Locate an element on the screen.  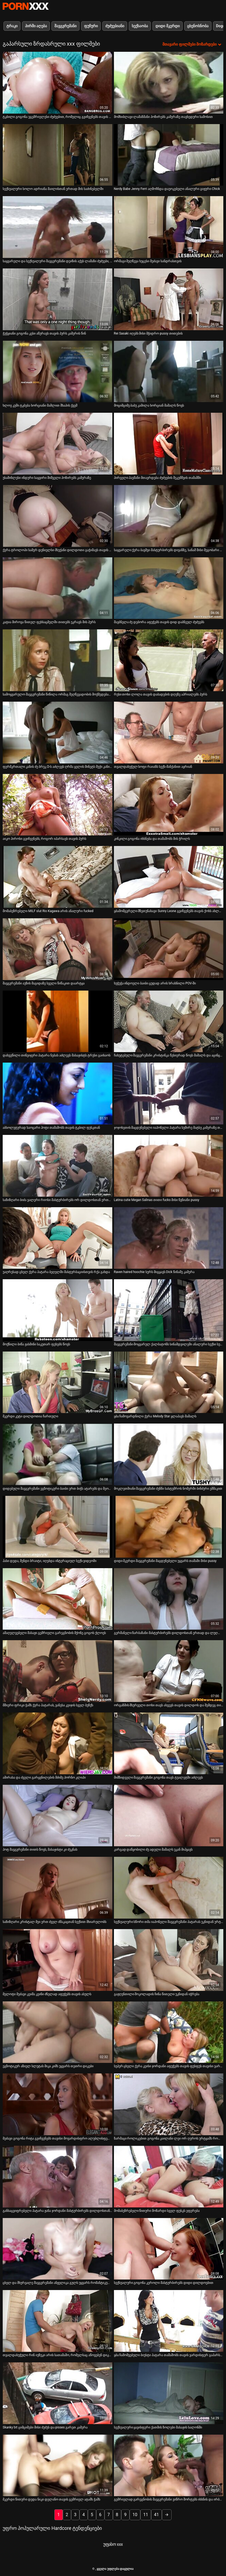
[იხილეთ ვიდეო სექსუალური ყავისფერი ქათმის ზოლები მასაჟის სალონში] is located at coordinates (169, 2393).